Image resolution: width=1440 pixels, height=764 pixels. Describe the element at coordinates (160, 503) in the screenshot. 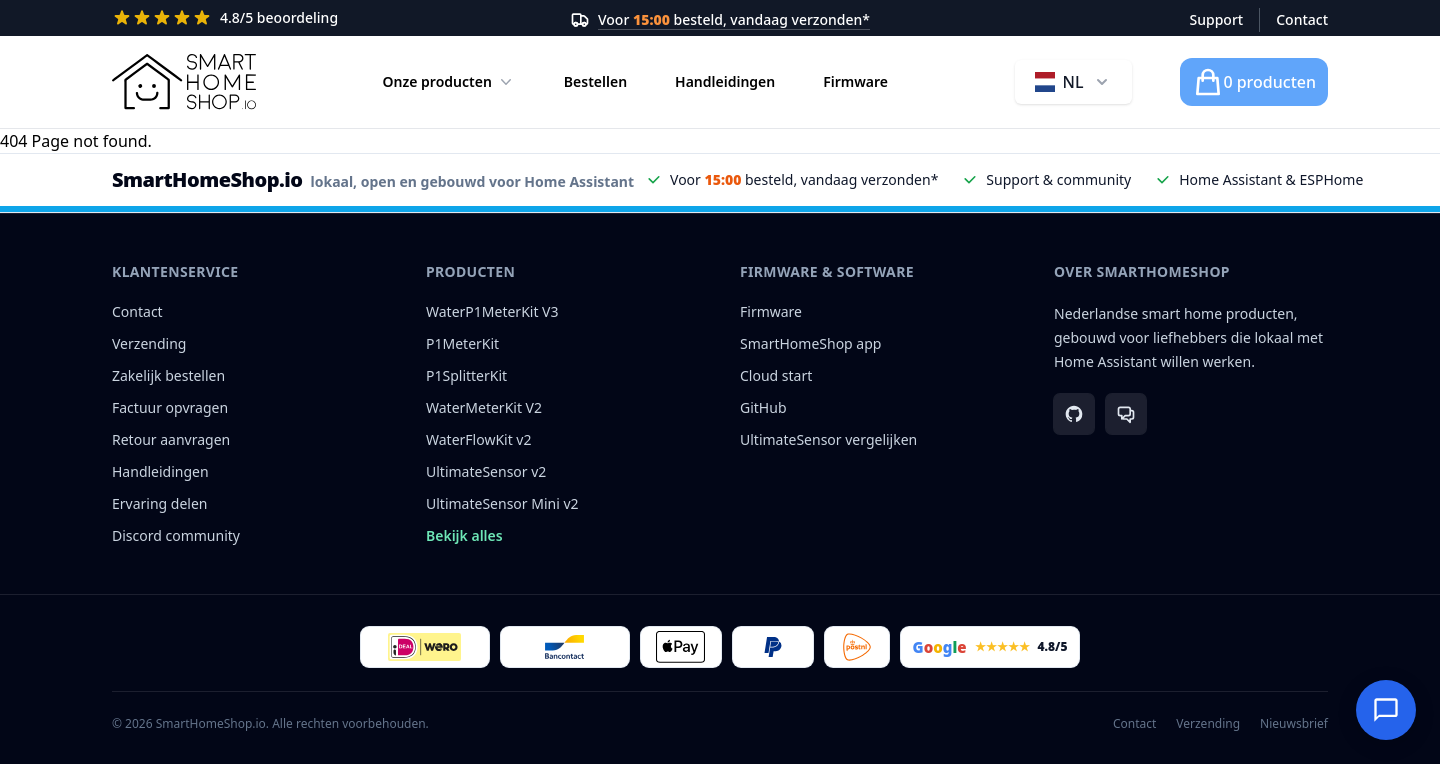

I see `Ervaring delen` at that location.